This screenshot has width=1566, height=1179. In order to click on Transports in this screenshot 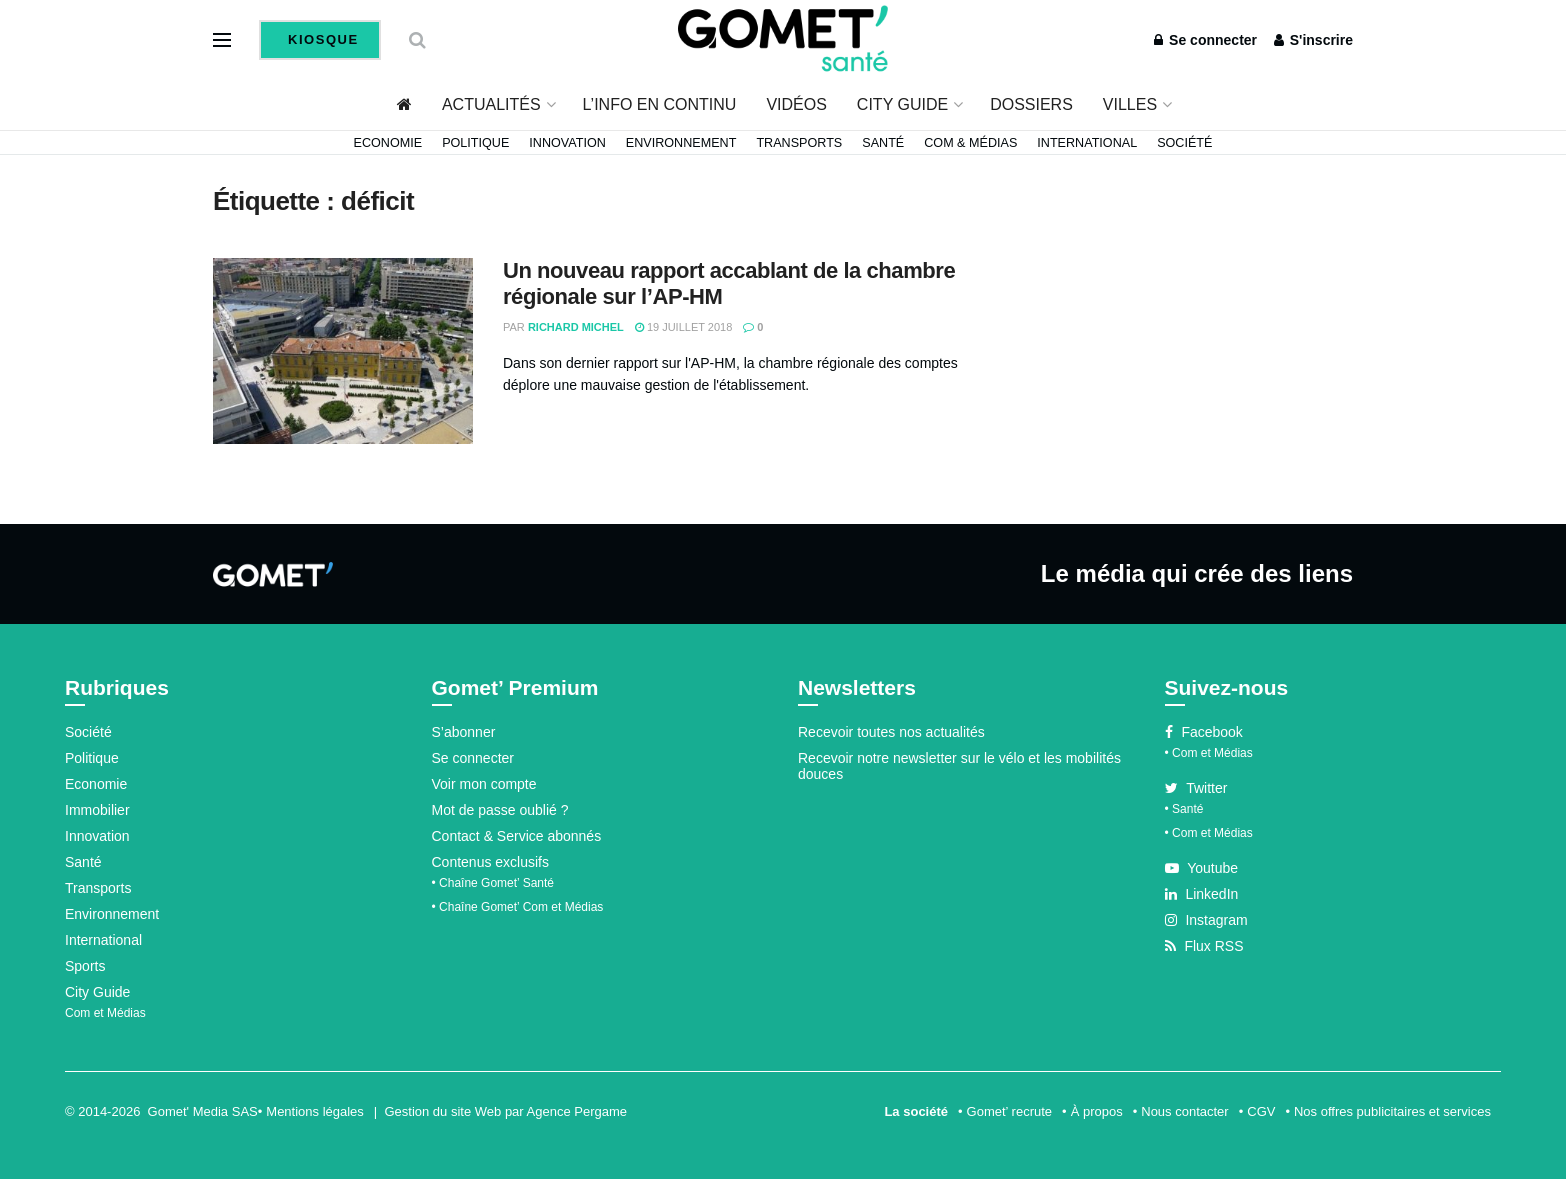, I will do `click(799, 143)`.